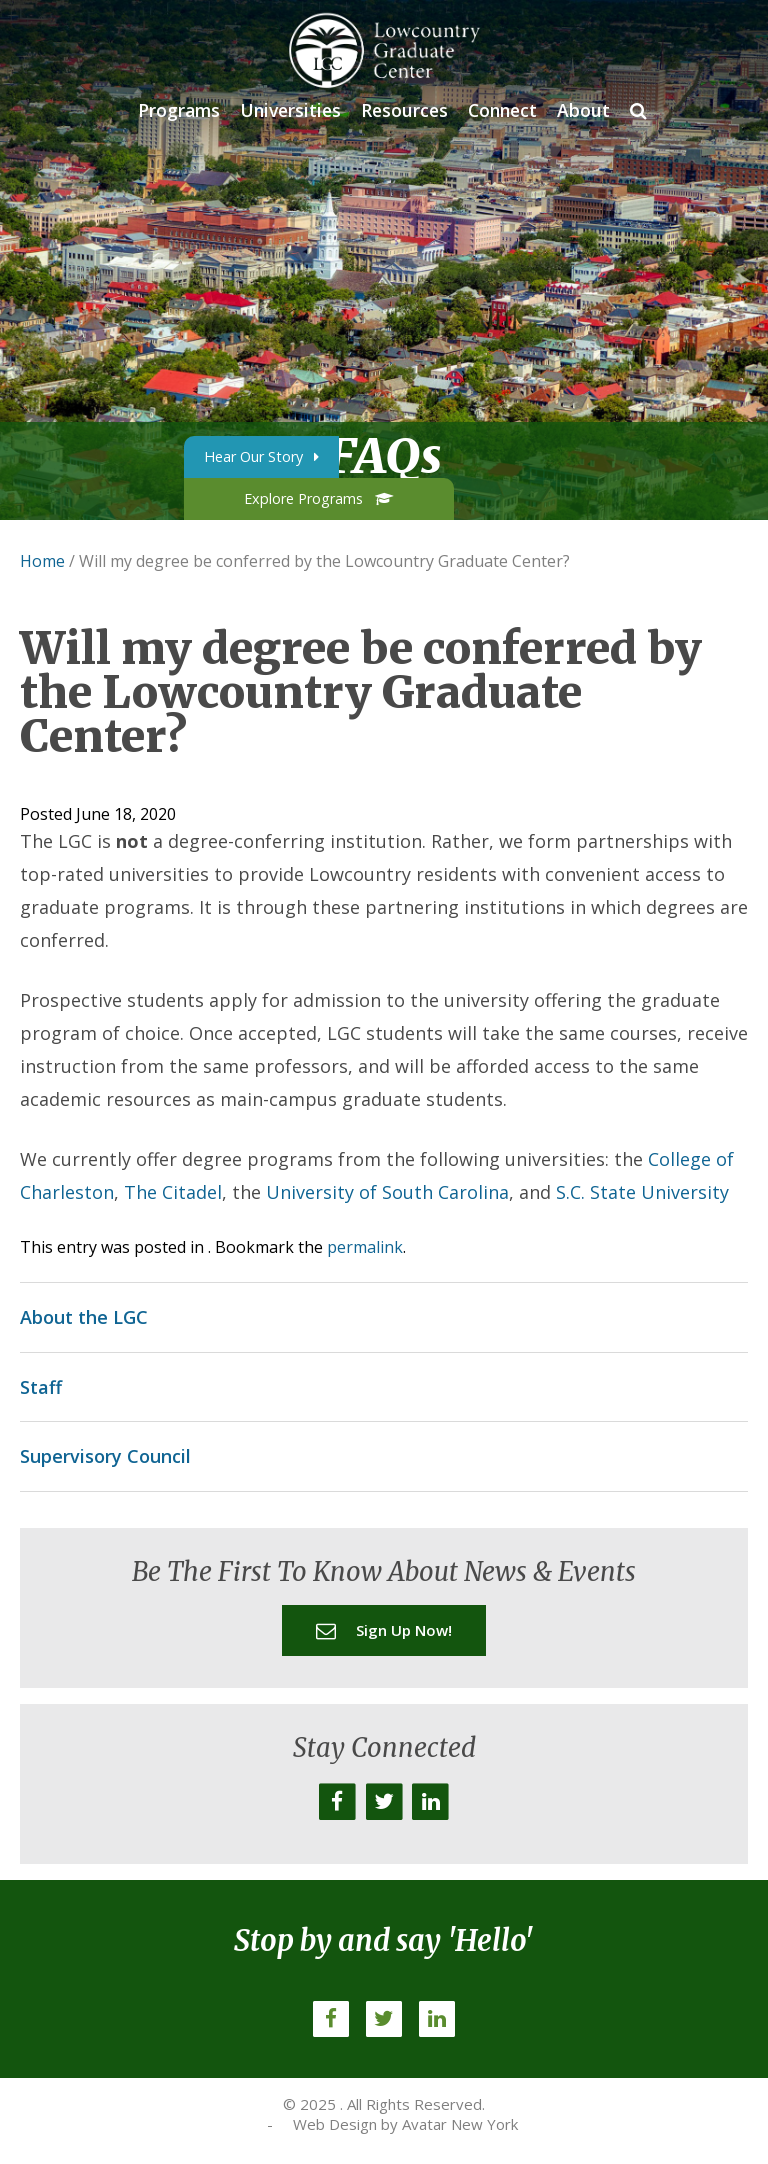 The image size is (768, 2164). I want to click on Connect, so click(502, 110).